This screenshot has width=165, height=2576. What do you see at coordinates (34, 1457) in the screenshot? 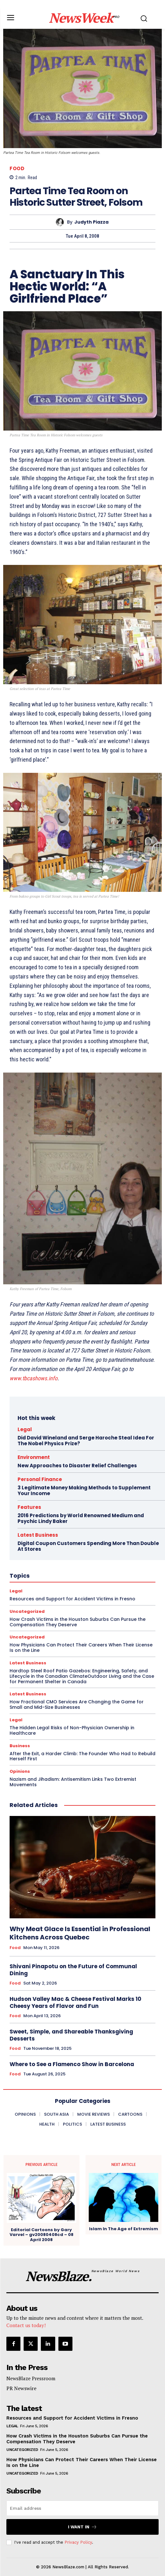
I see `Environment` at bounding box center [34, 1457].